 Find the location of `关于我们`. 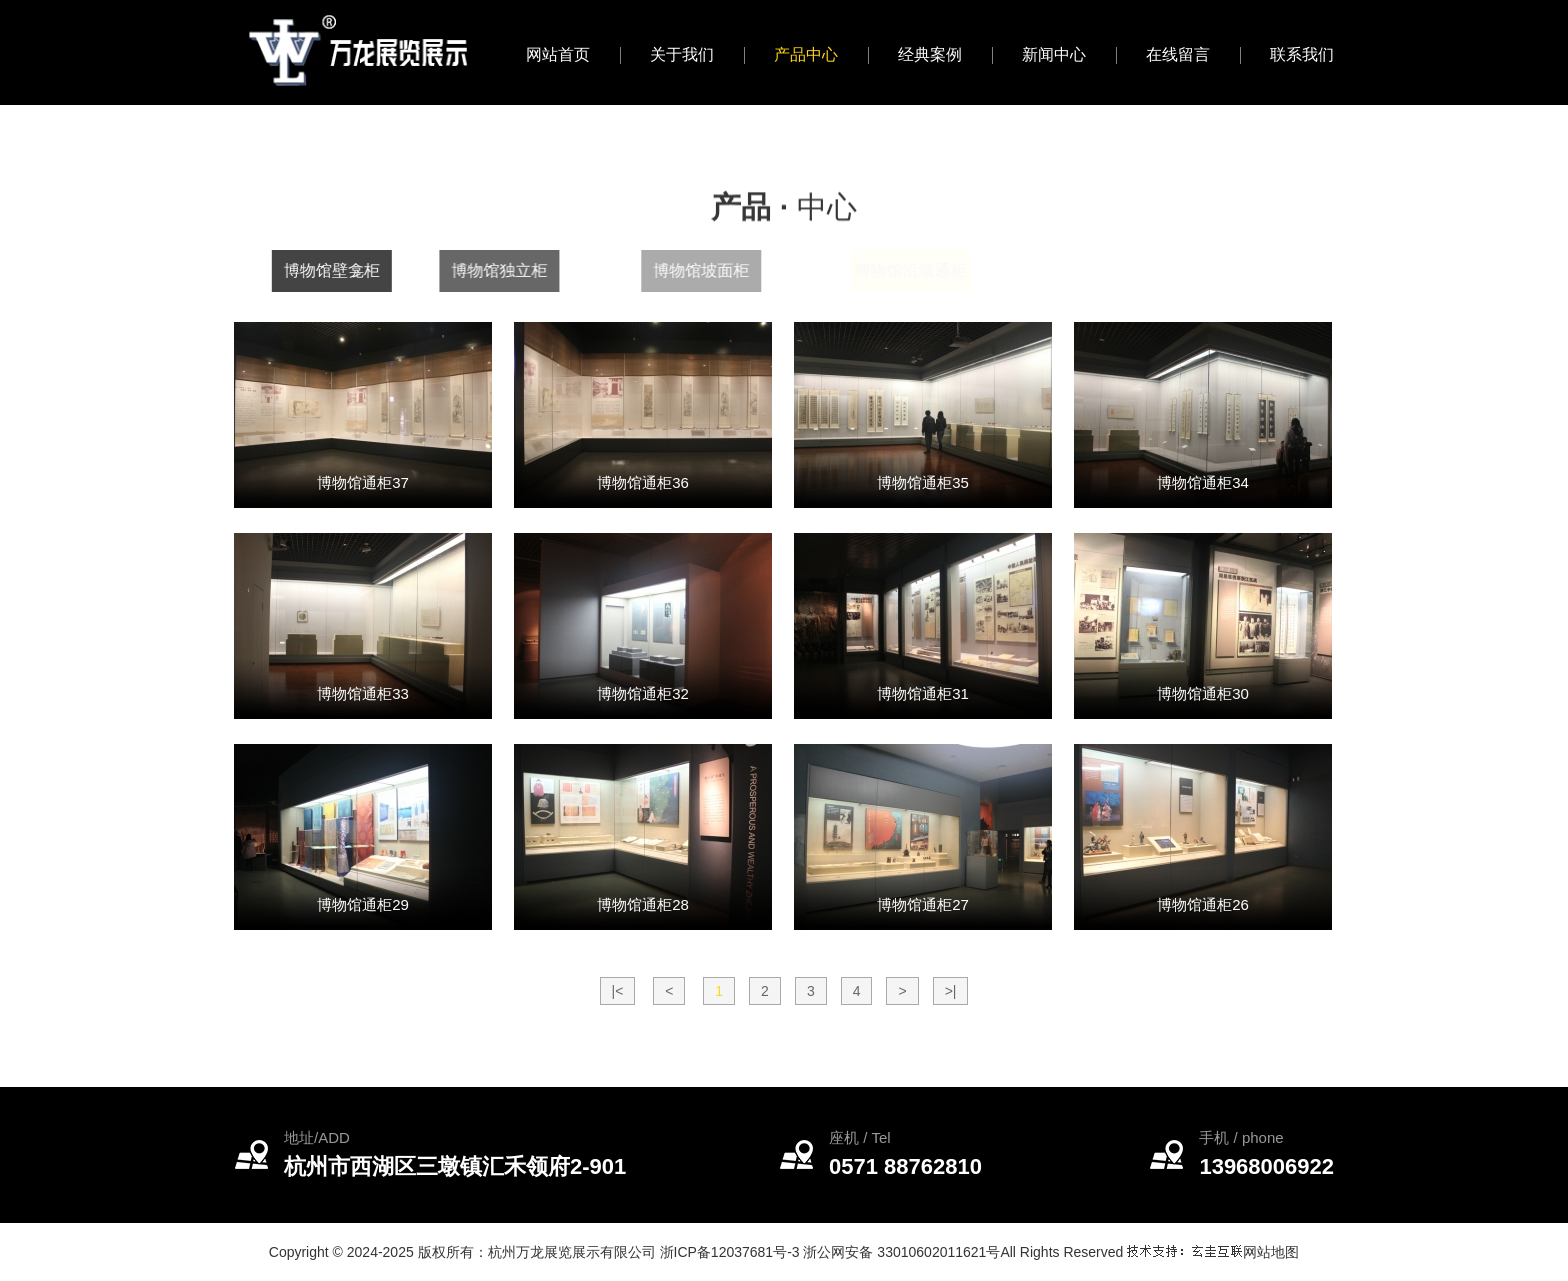

关于我们 is located at coordinates (682, 54).